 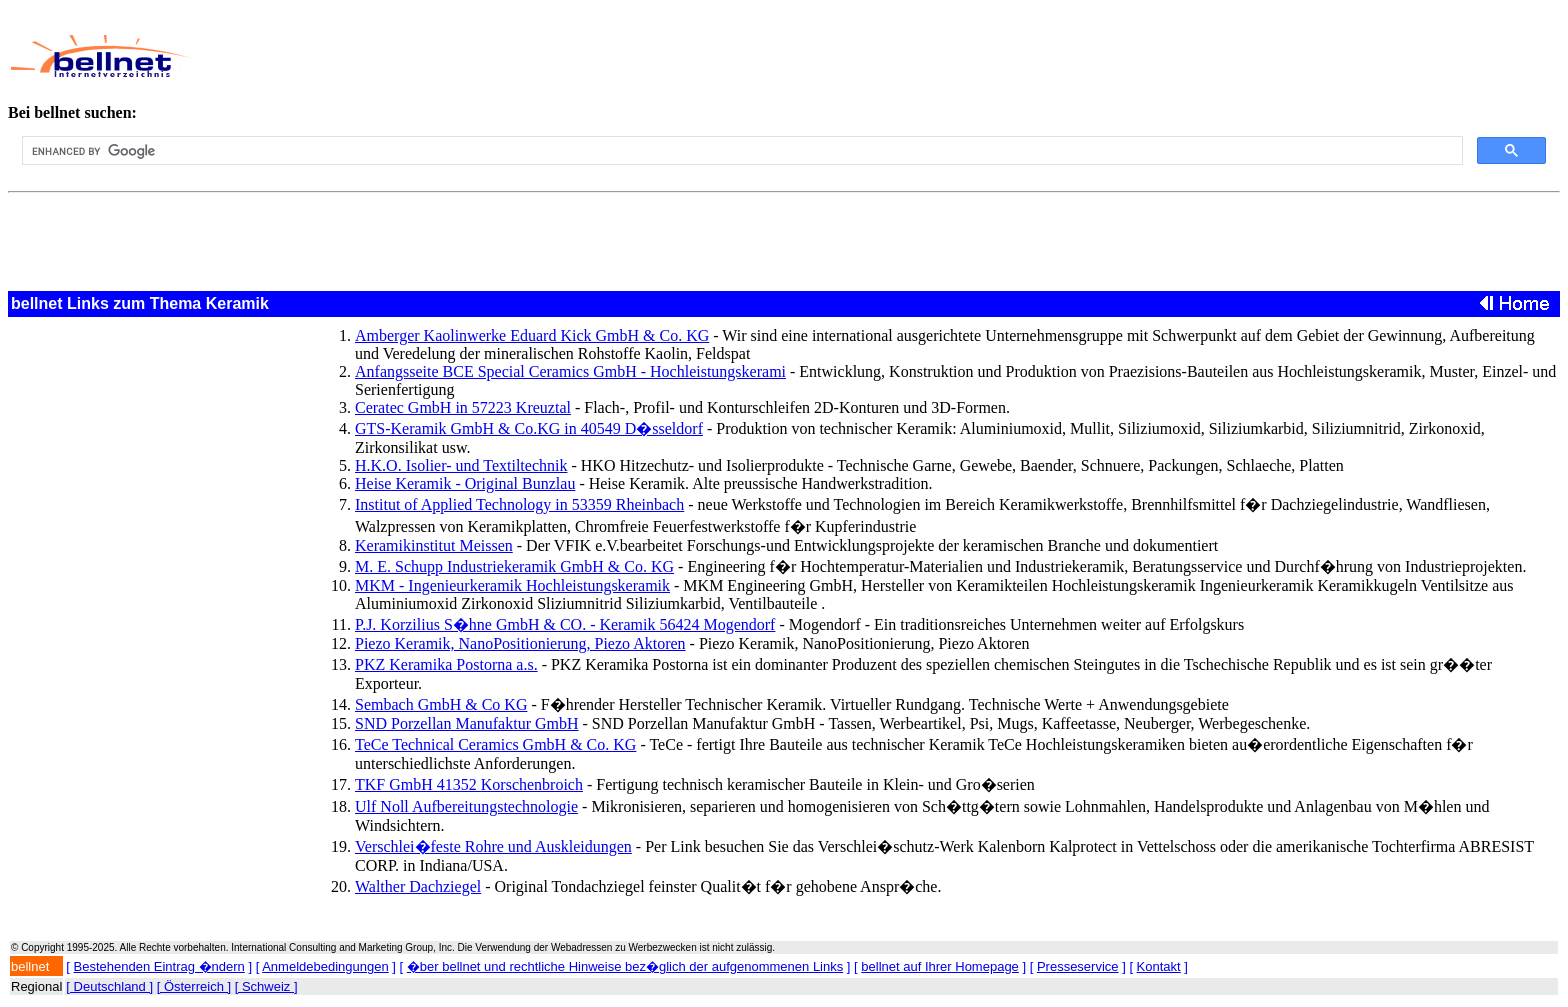 I want to click on Ulf Noll Aufbereitungstechnologie, so click(x=466, y=806).